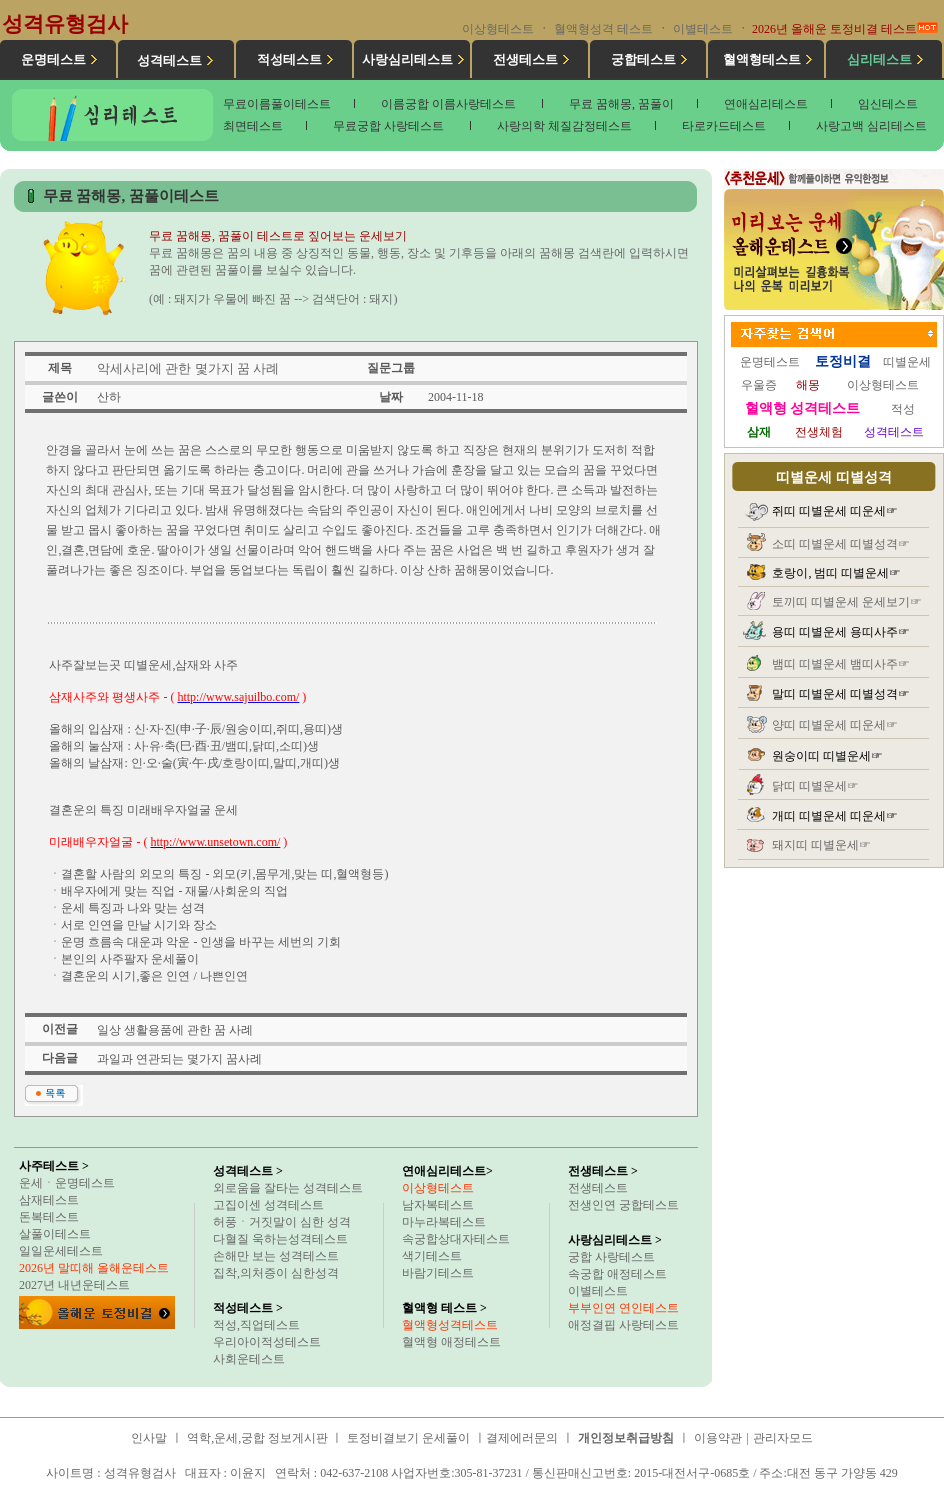  Describe the element at coordinates (827, 756) in the screenshot. I see `원숭이띠 띠별운세☞` at that location.